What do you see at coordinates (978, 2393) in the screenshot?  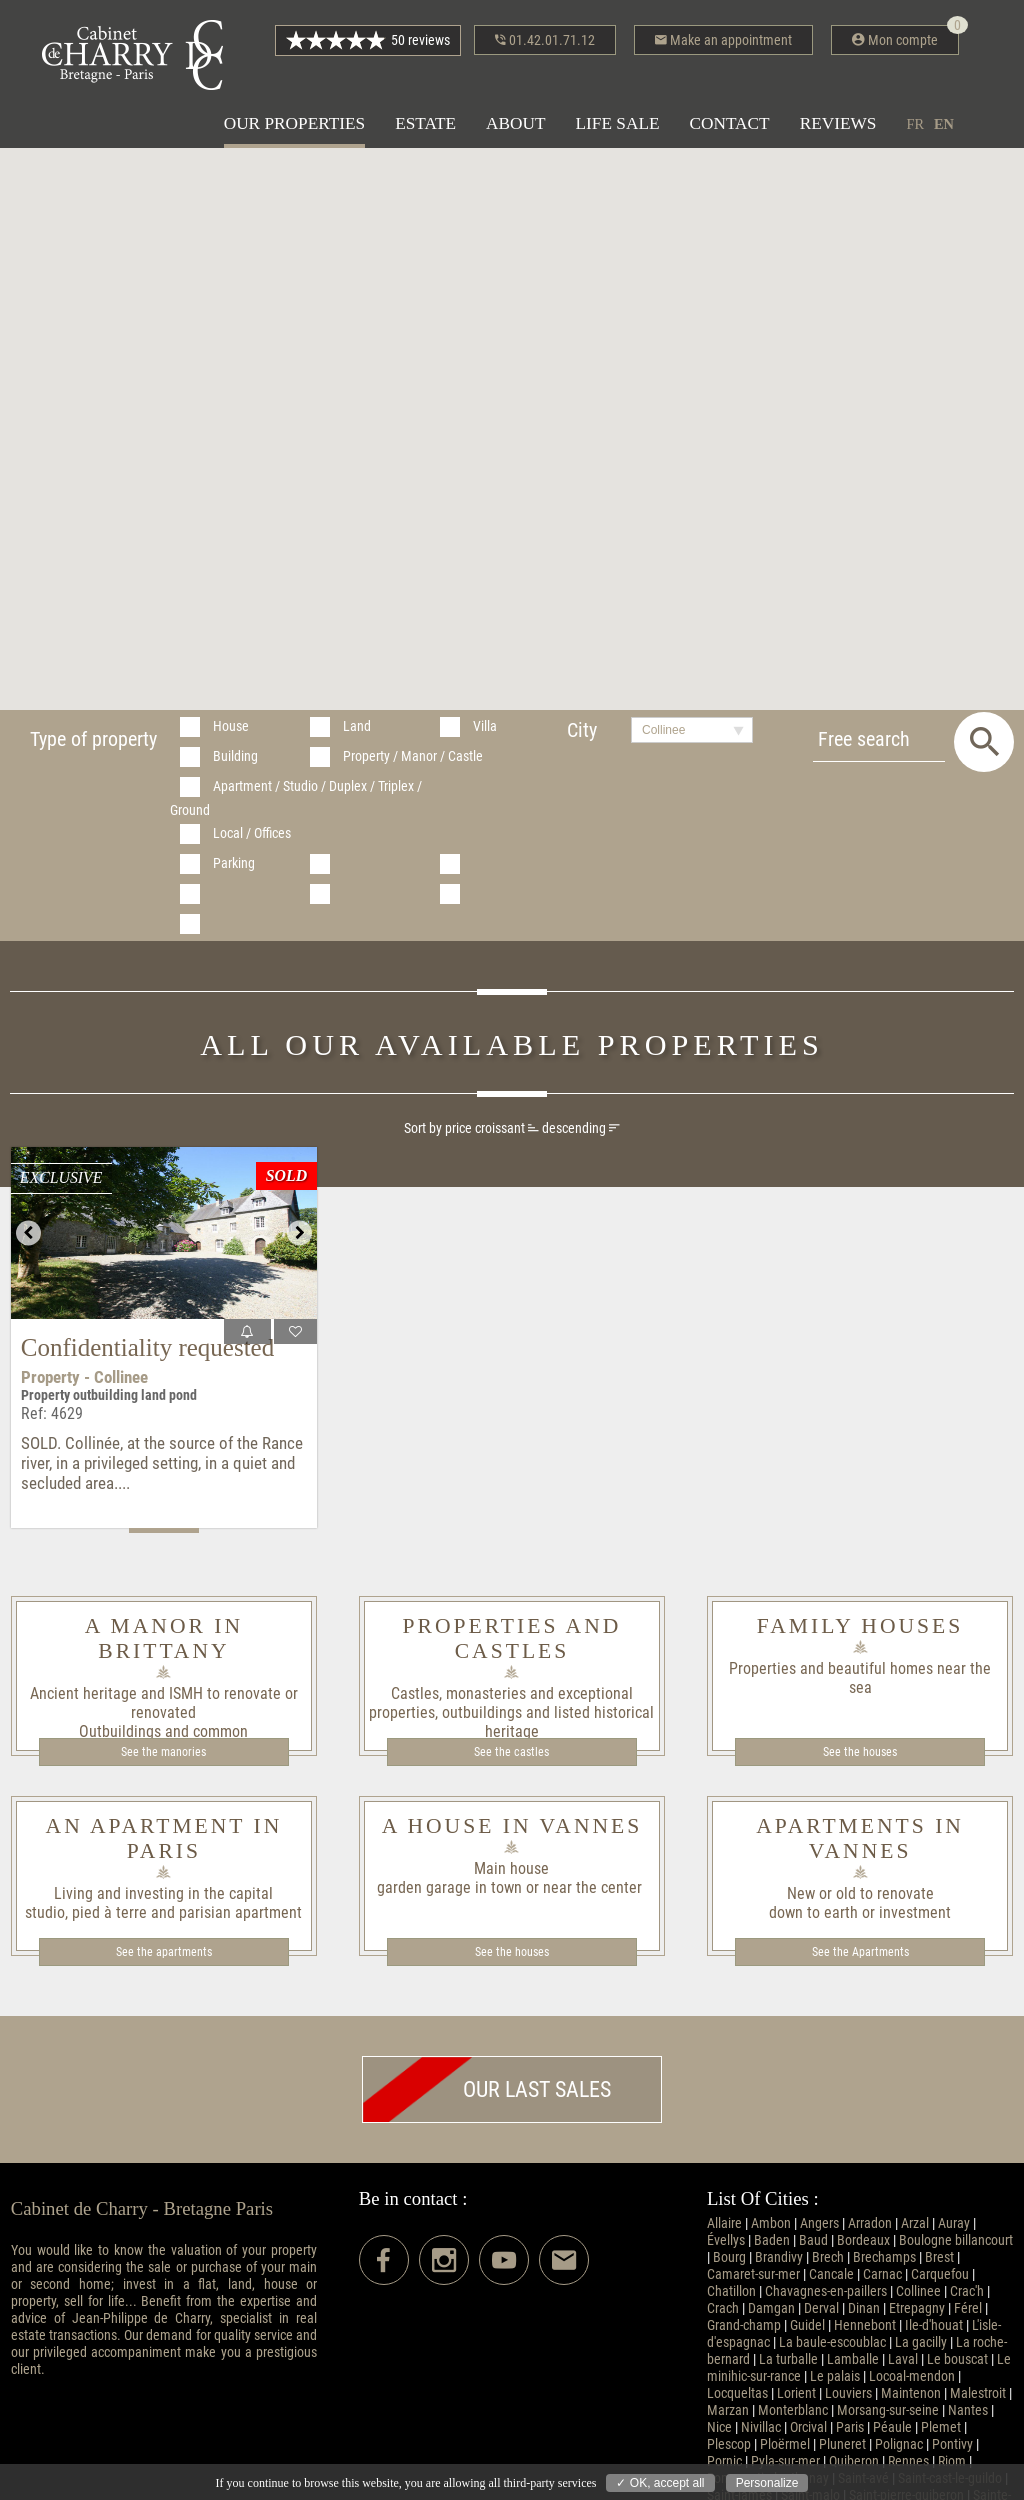 I see `Malestroit` at bounding box center [978, 2393].